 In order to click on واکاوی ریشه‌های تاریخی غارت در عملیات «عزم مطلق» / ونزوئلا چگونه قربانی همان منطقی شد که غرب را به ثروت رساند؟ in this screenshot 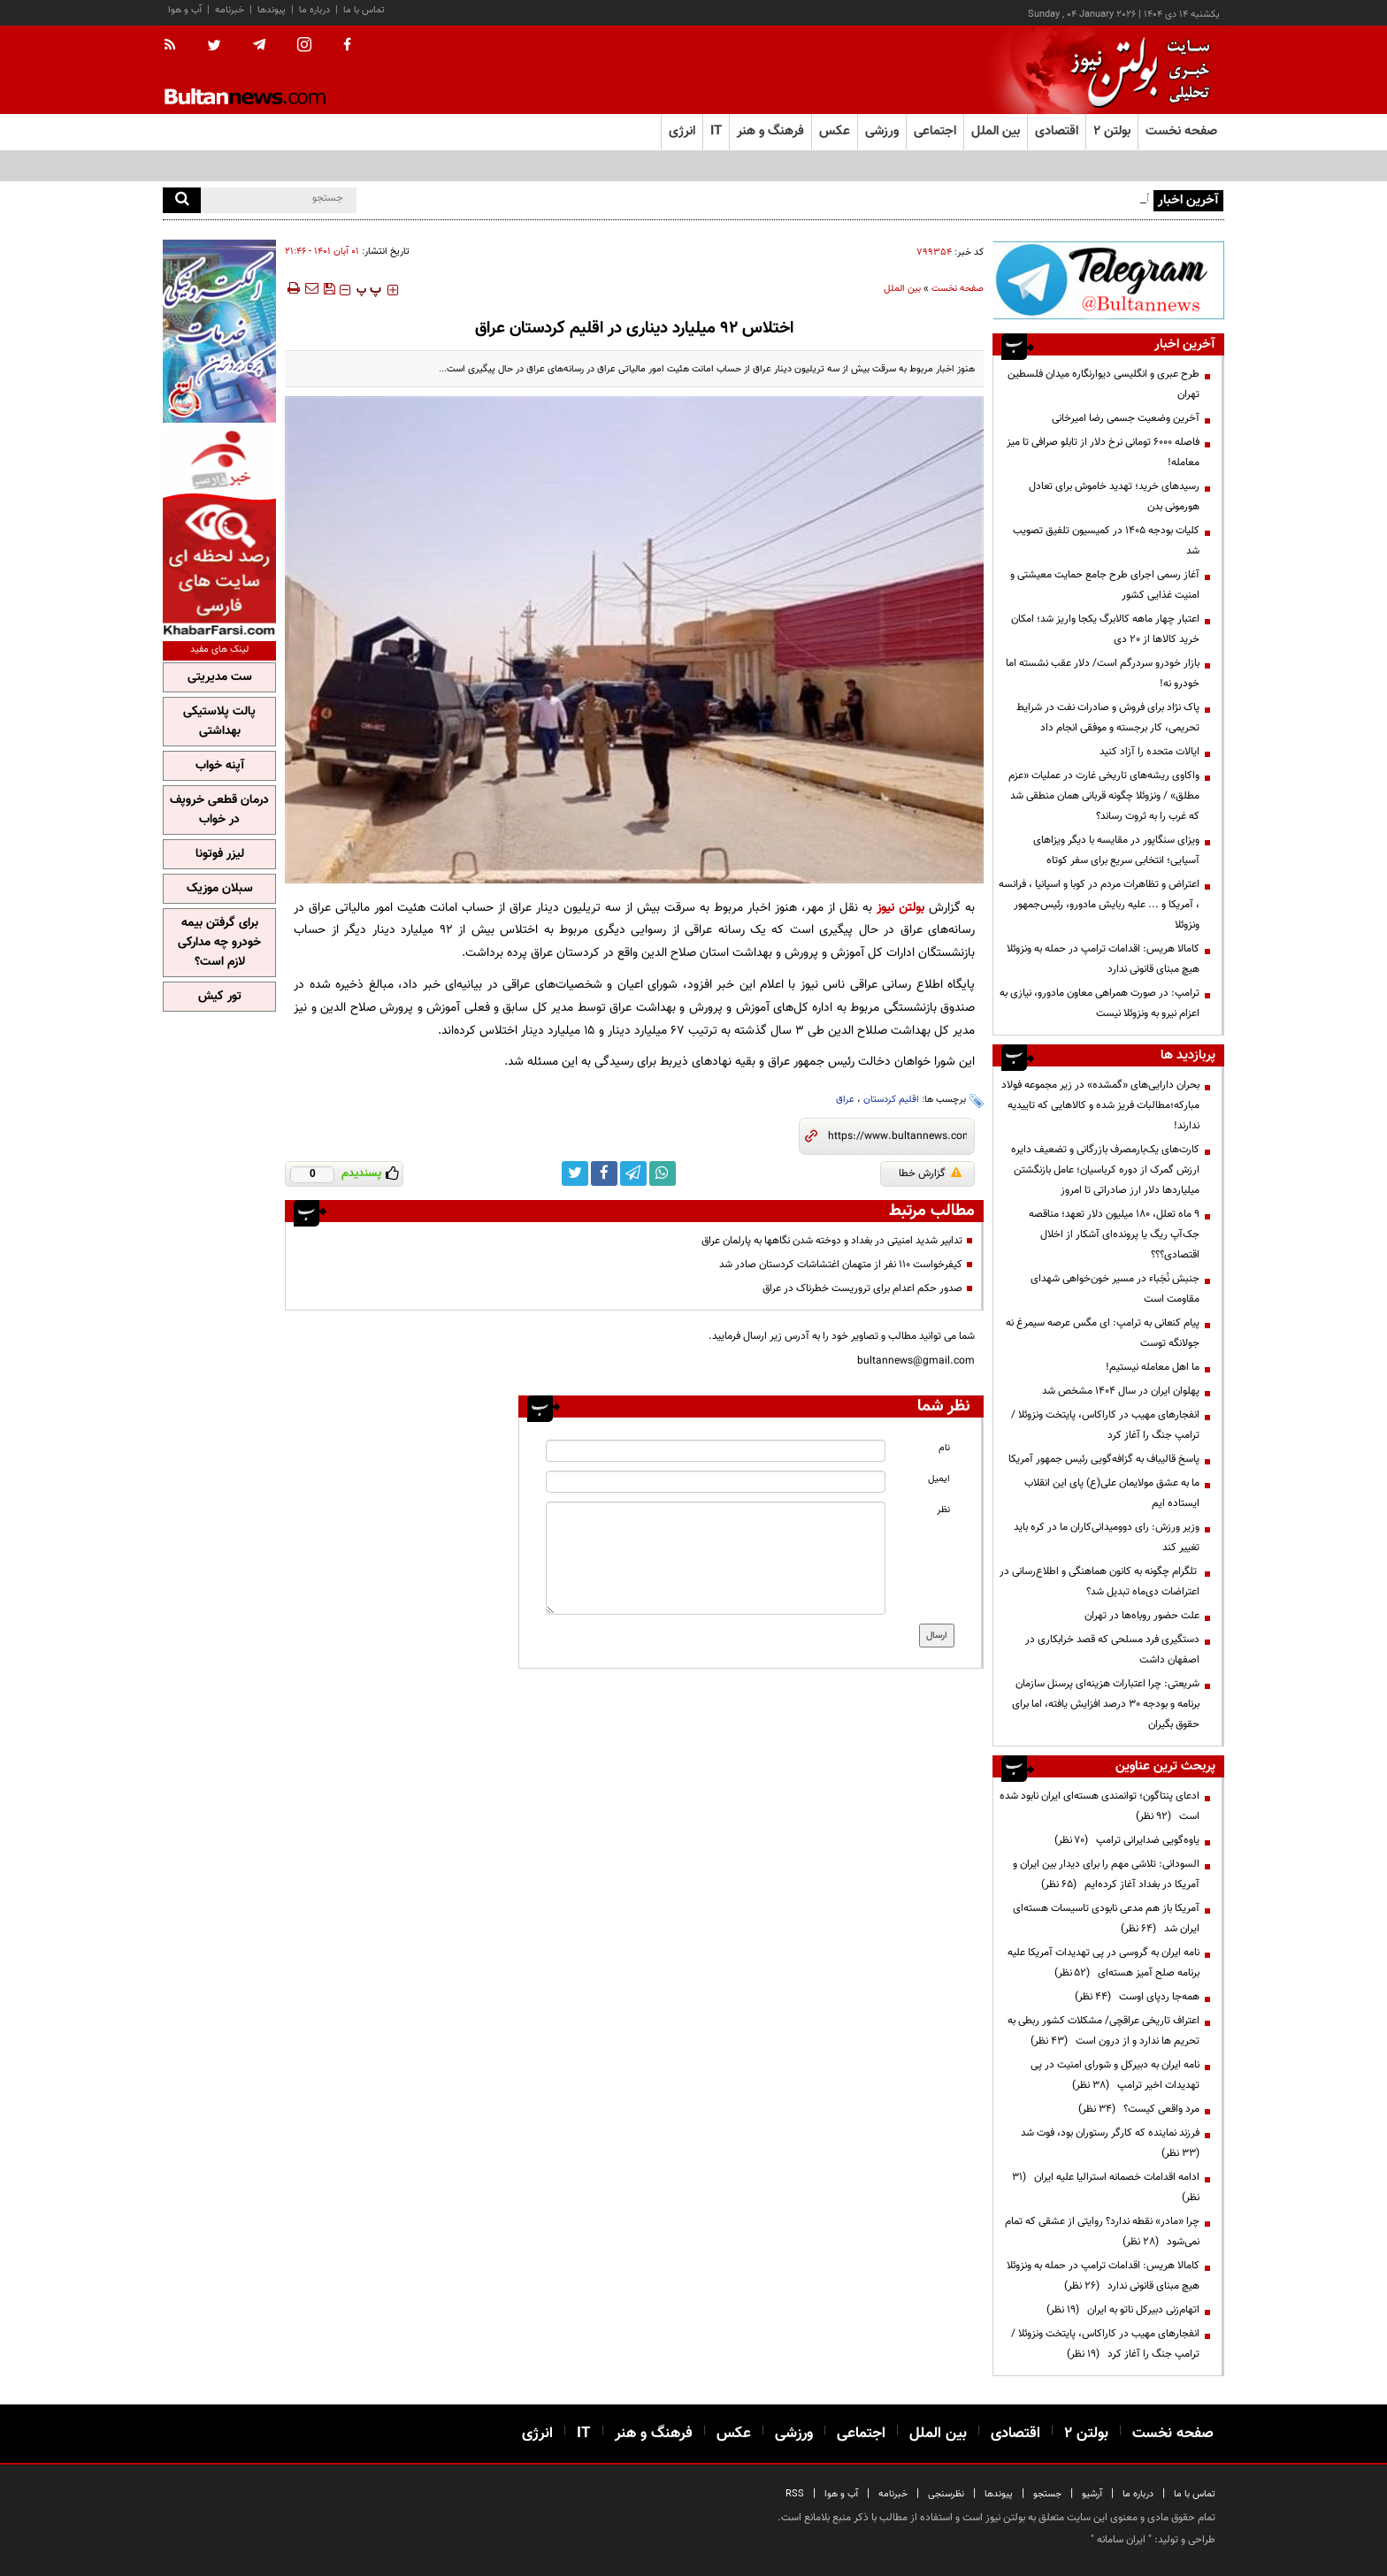, I will do `click(1103, 796)`.